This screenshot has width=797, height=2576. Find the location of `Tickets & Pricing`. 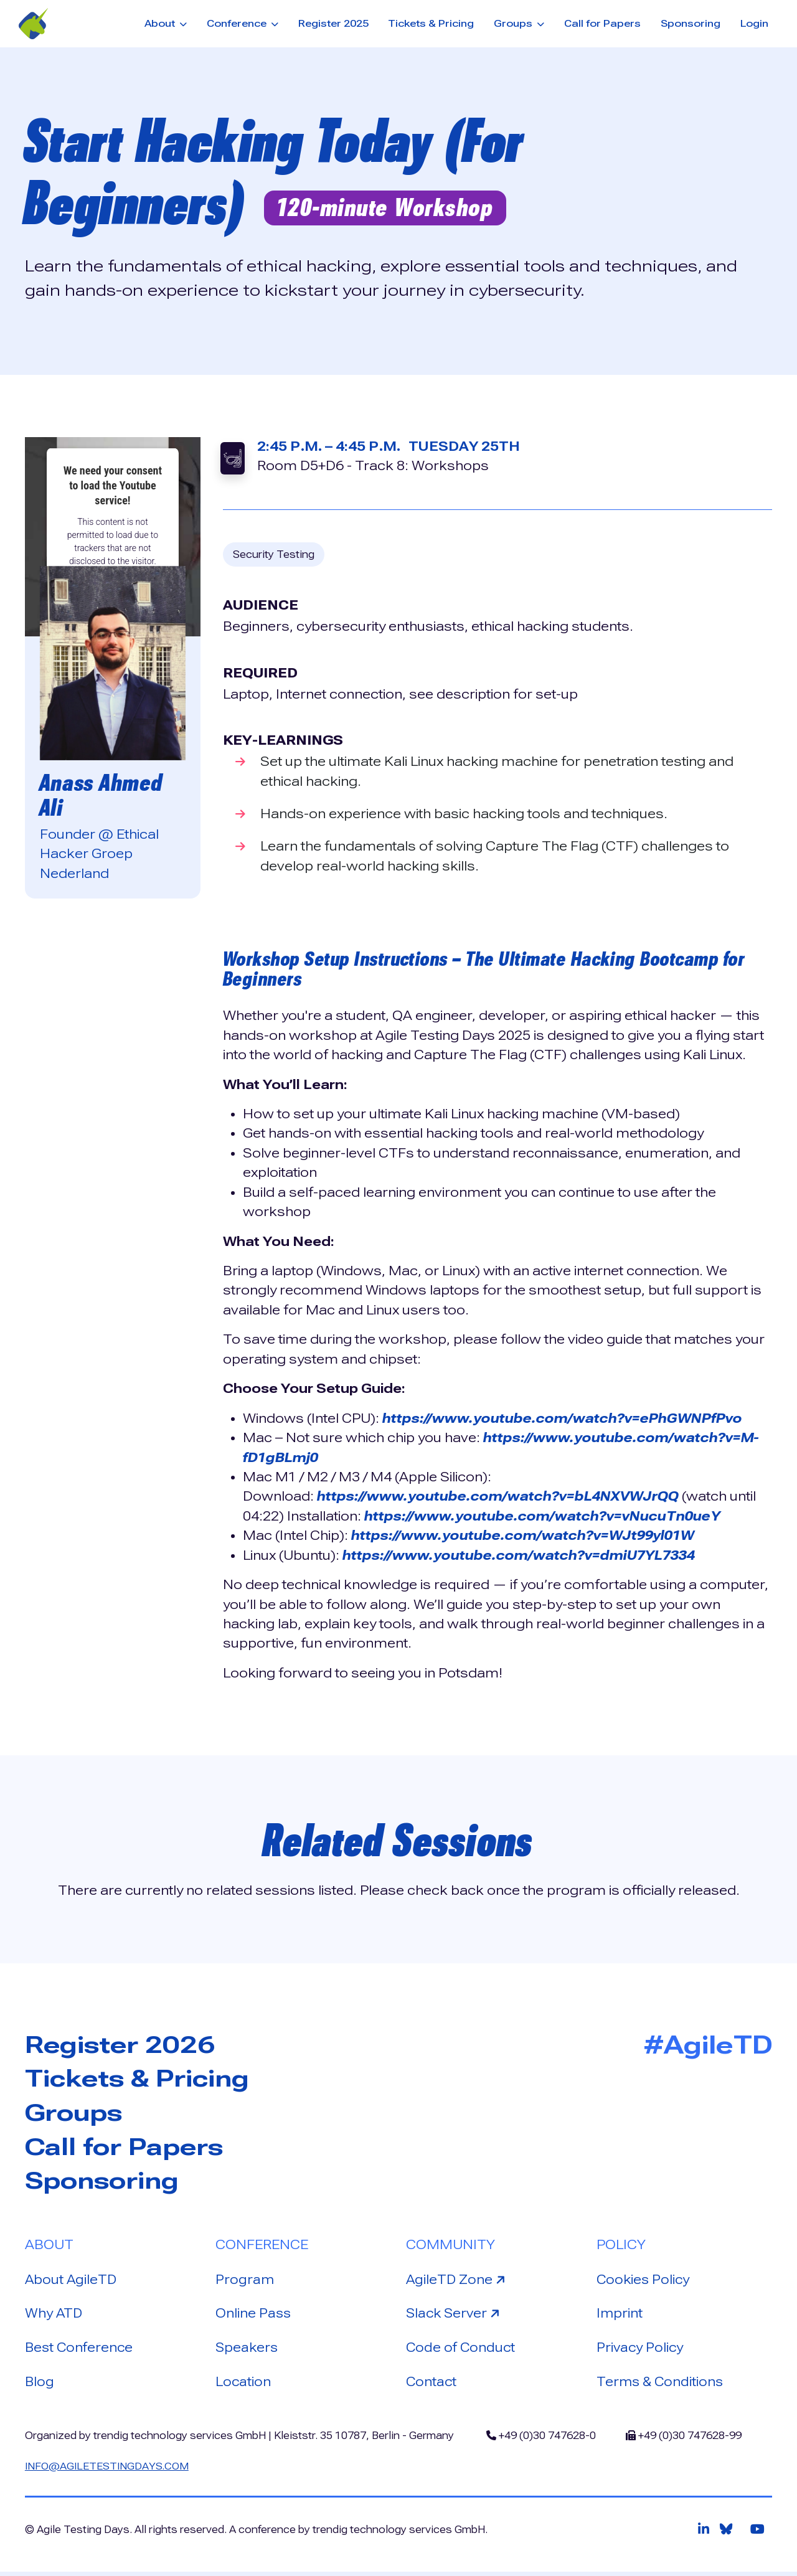

Tickets & Pricing is located at coordinates (431, 23).